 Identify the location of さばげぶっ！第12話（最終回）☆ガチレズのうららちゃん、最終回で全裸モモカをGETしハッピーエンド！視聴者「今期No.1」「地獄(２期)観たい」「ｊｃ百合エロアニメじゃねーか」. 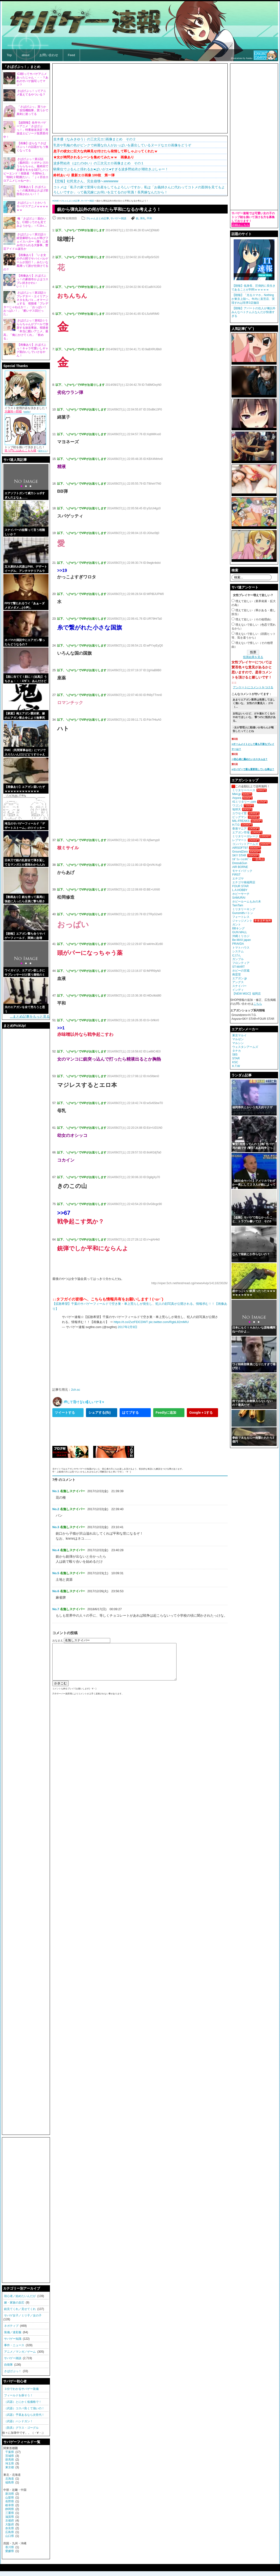
(26, 169).